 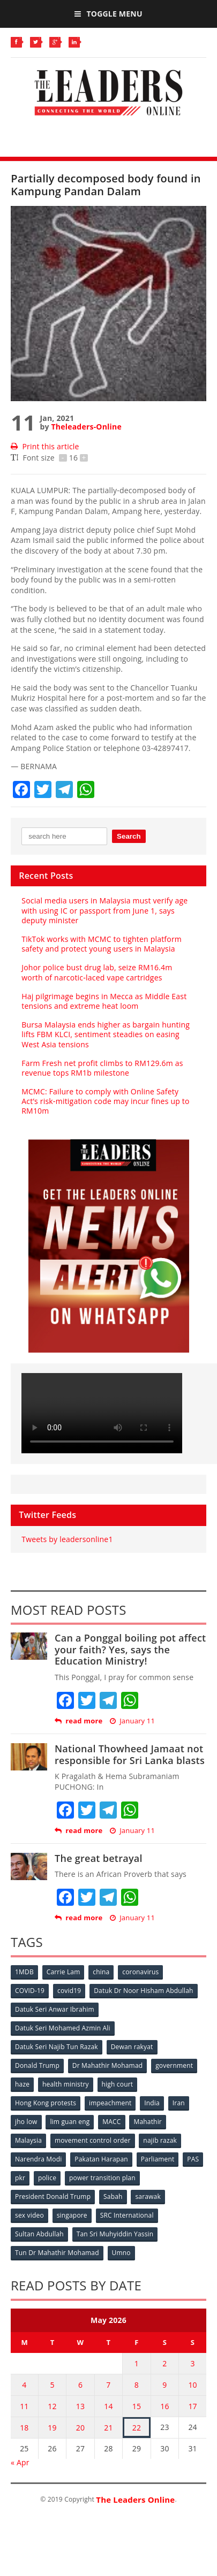 I want to click on police [police (234 items)], so click(x=47, y=2177).